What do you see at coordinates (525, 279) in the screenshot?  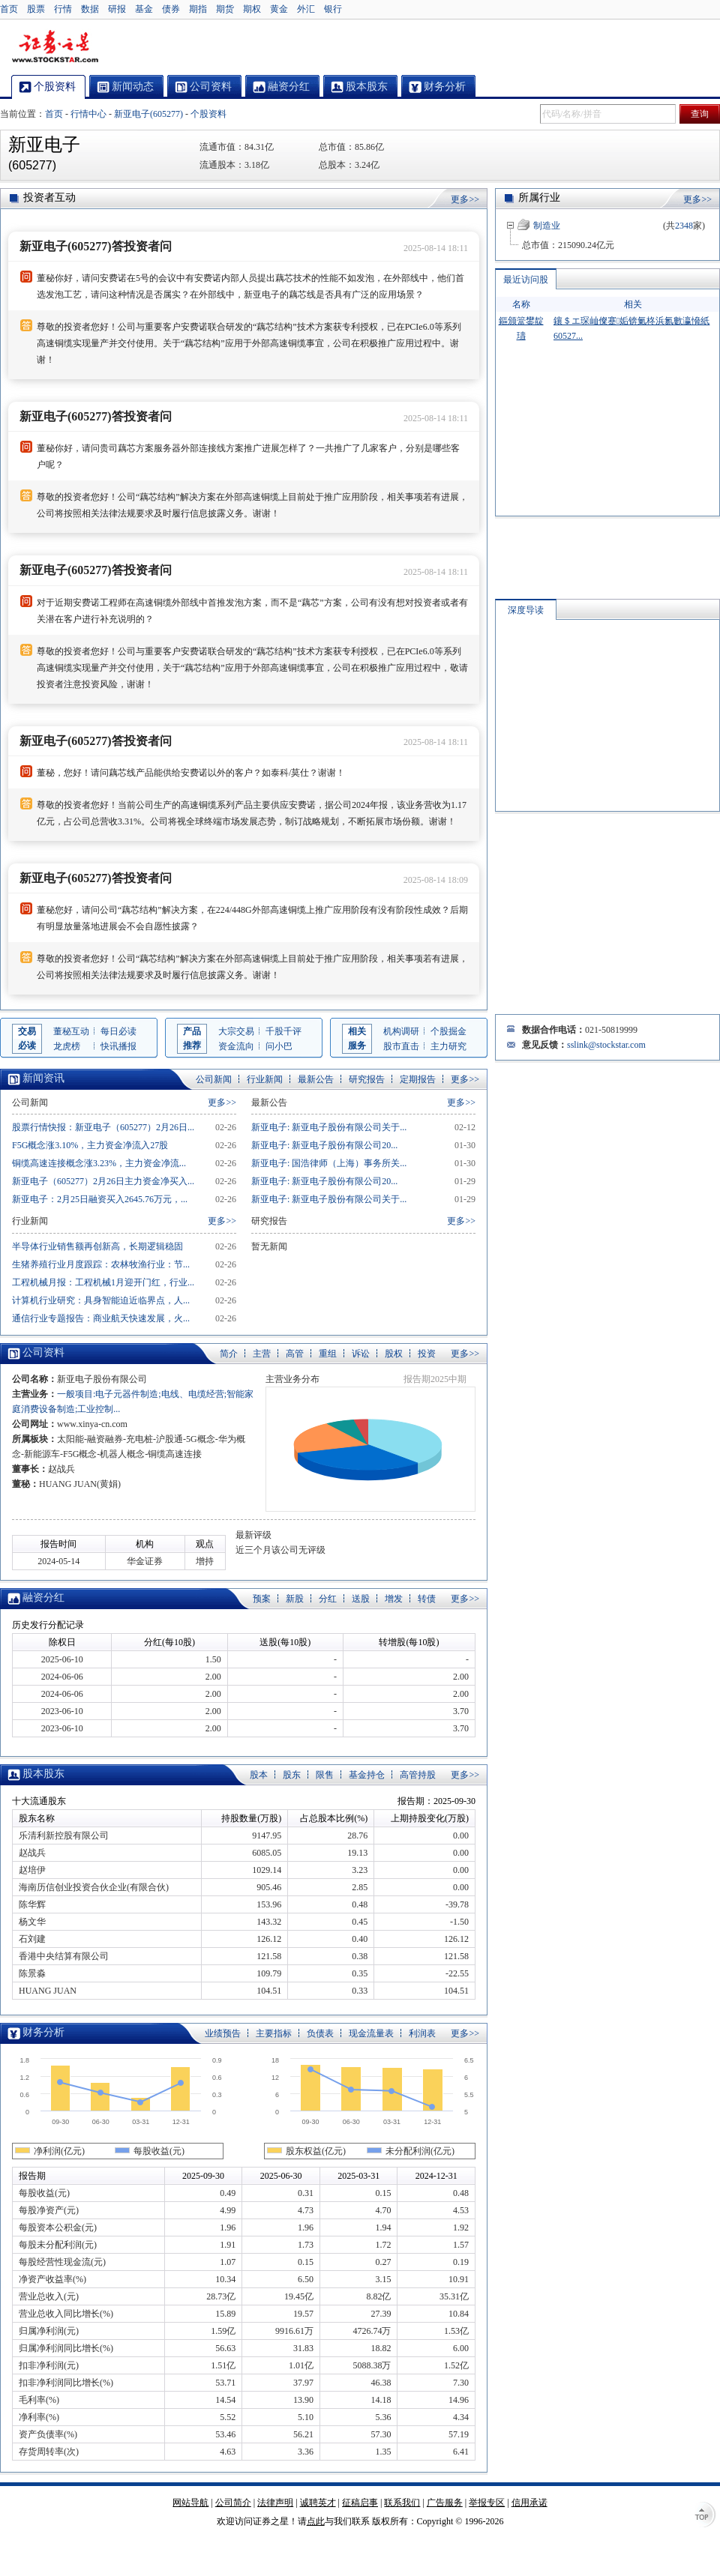 I see `最近访问股` at bounding box center [525, 279].